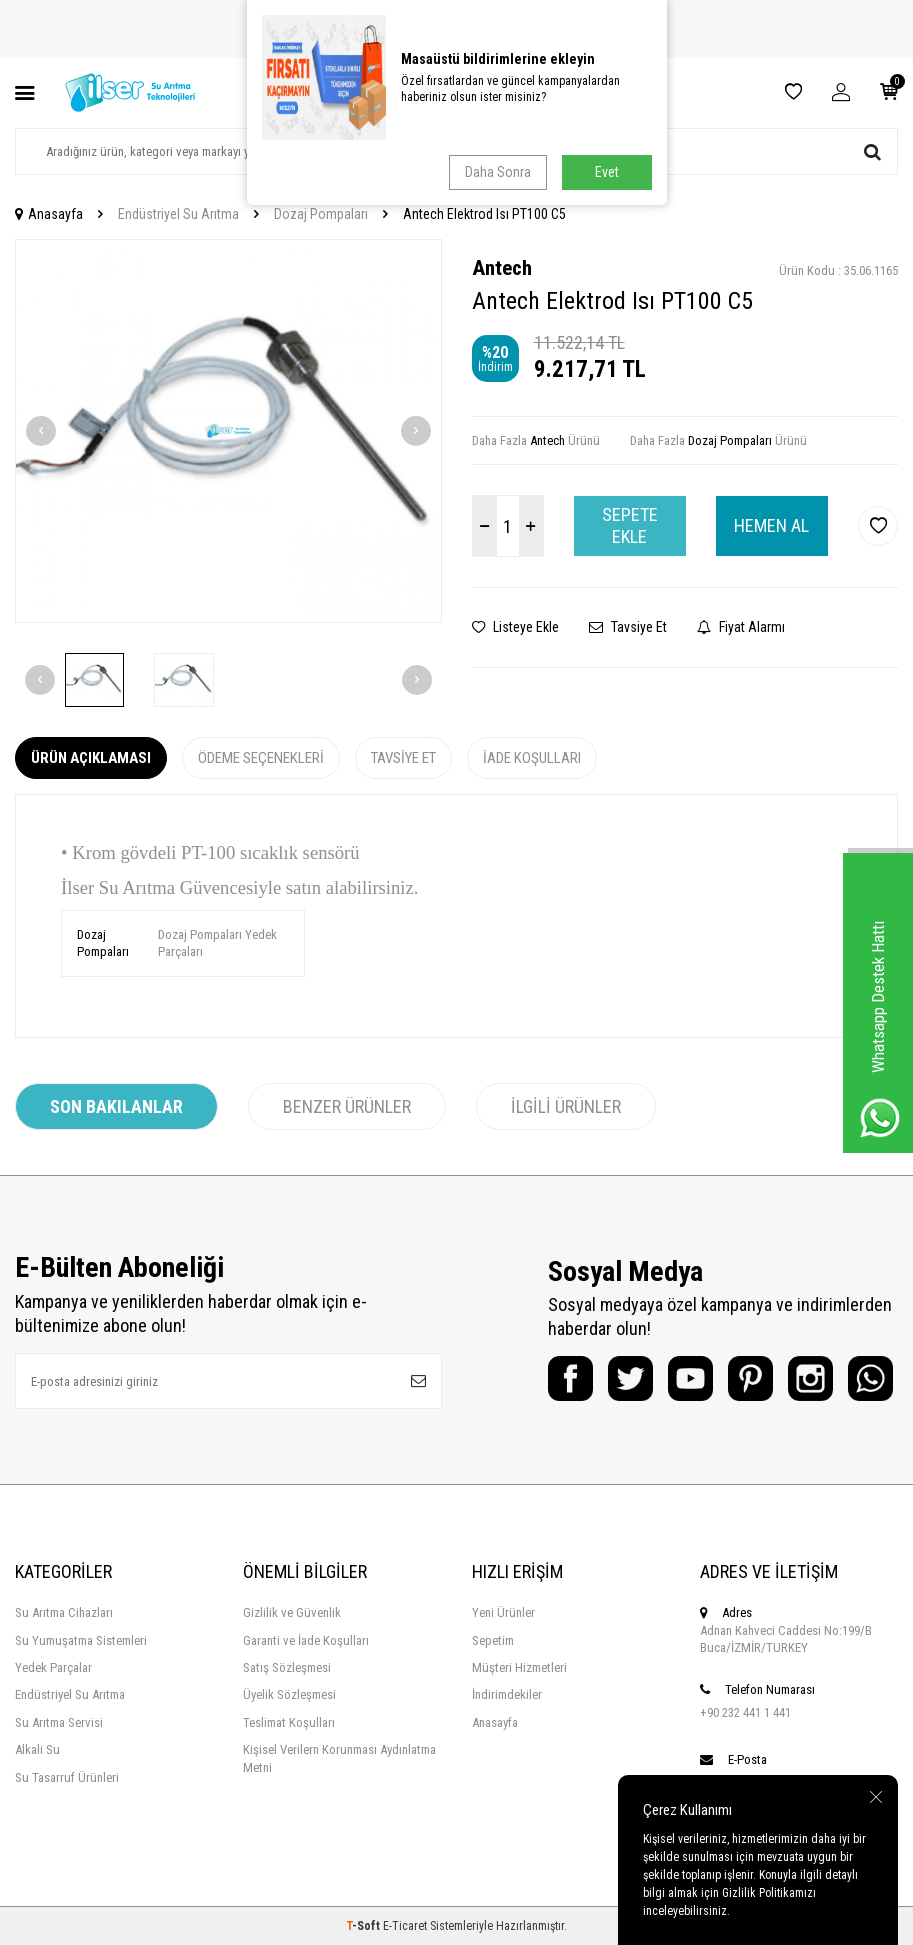 The width and height of the screenshot is (913, 1945). I want to click on Su Yumuşatma Sistemleri, so click(81, 1640).